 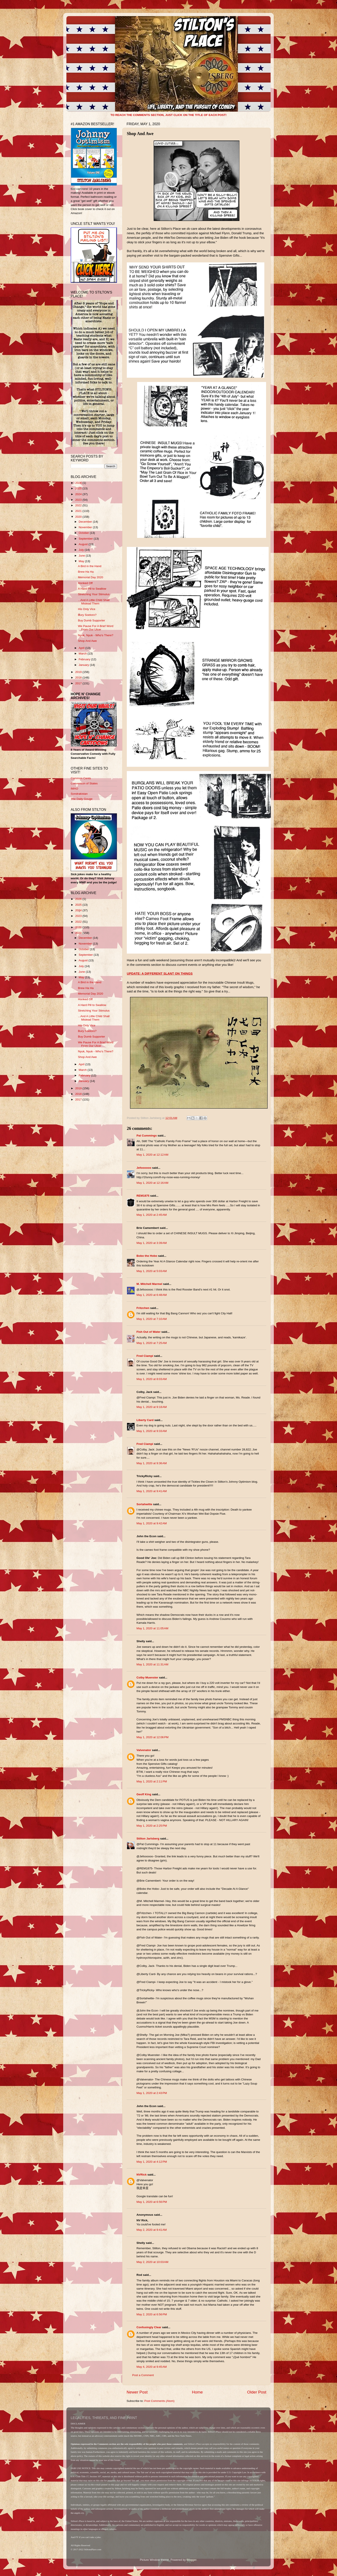 I want to click on May 1, 2020 at 7:10 AM, so click(x=151, y=1319).